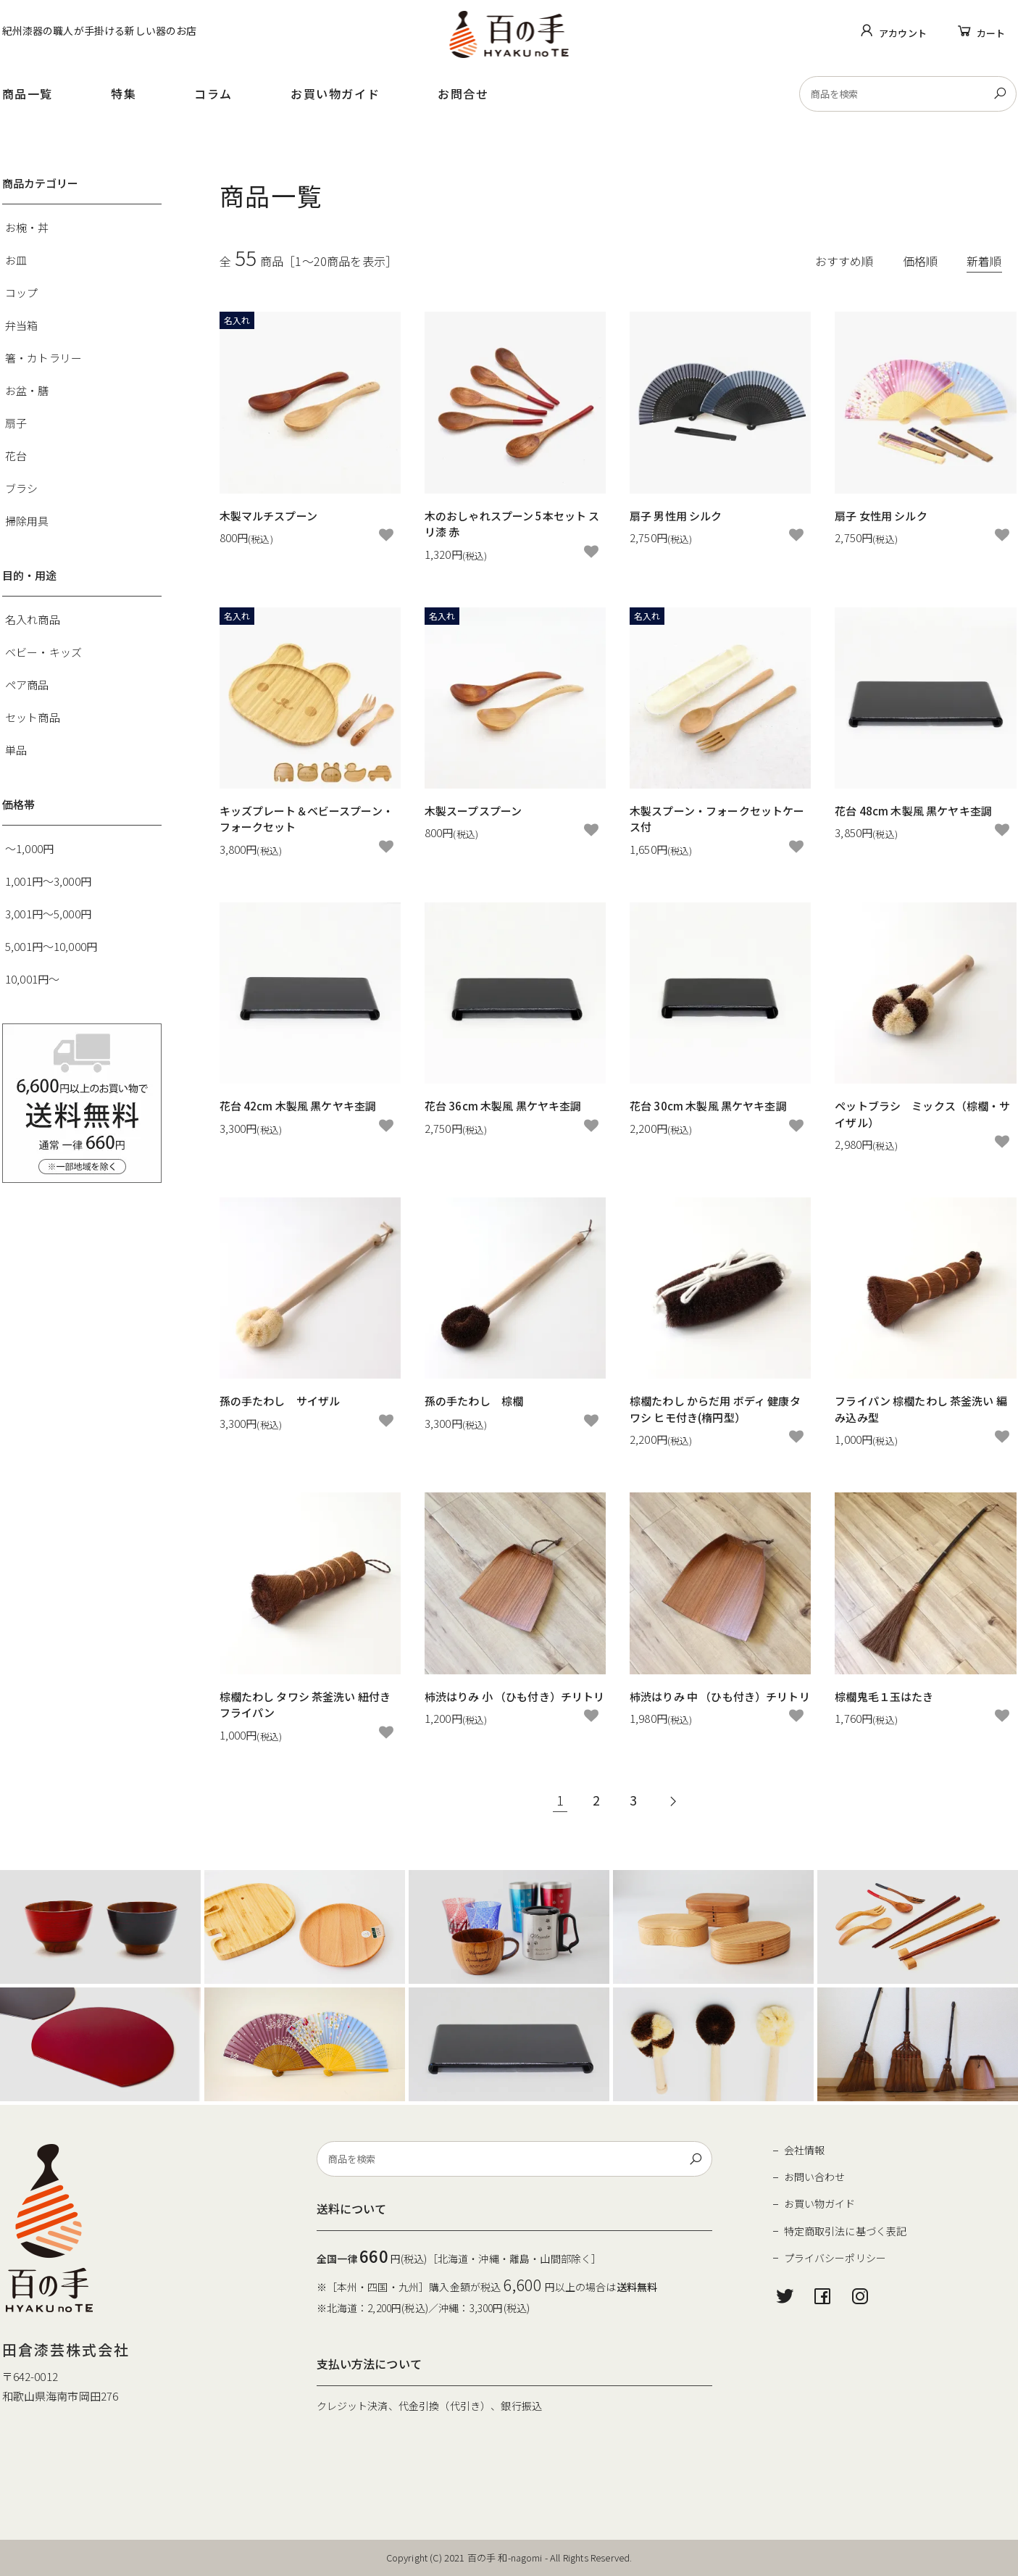 The image size is (1018, 2576). What do you see at coordinates (881, 515) in the screenshot?
I see `扇子 女性用 シルク` at bounding box center [881, 515].